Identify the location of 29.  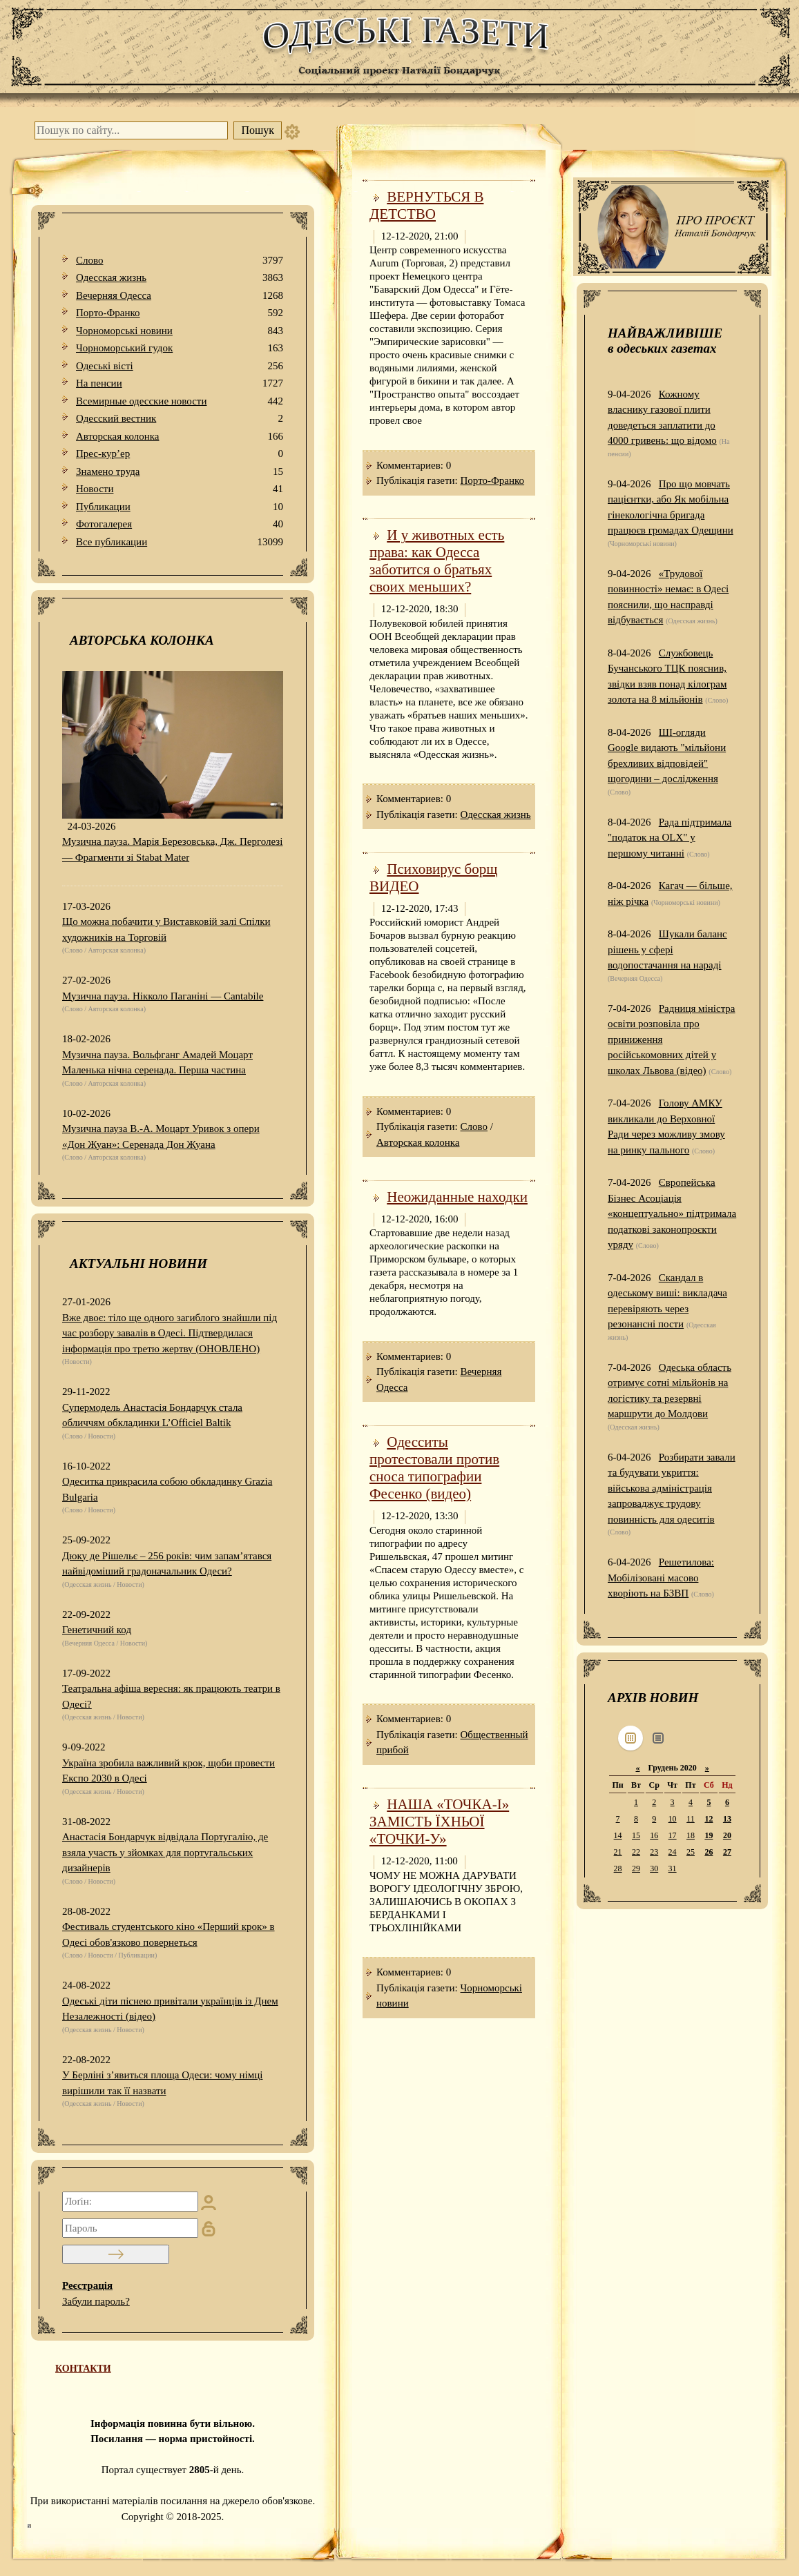
(636, 1868).